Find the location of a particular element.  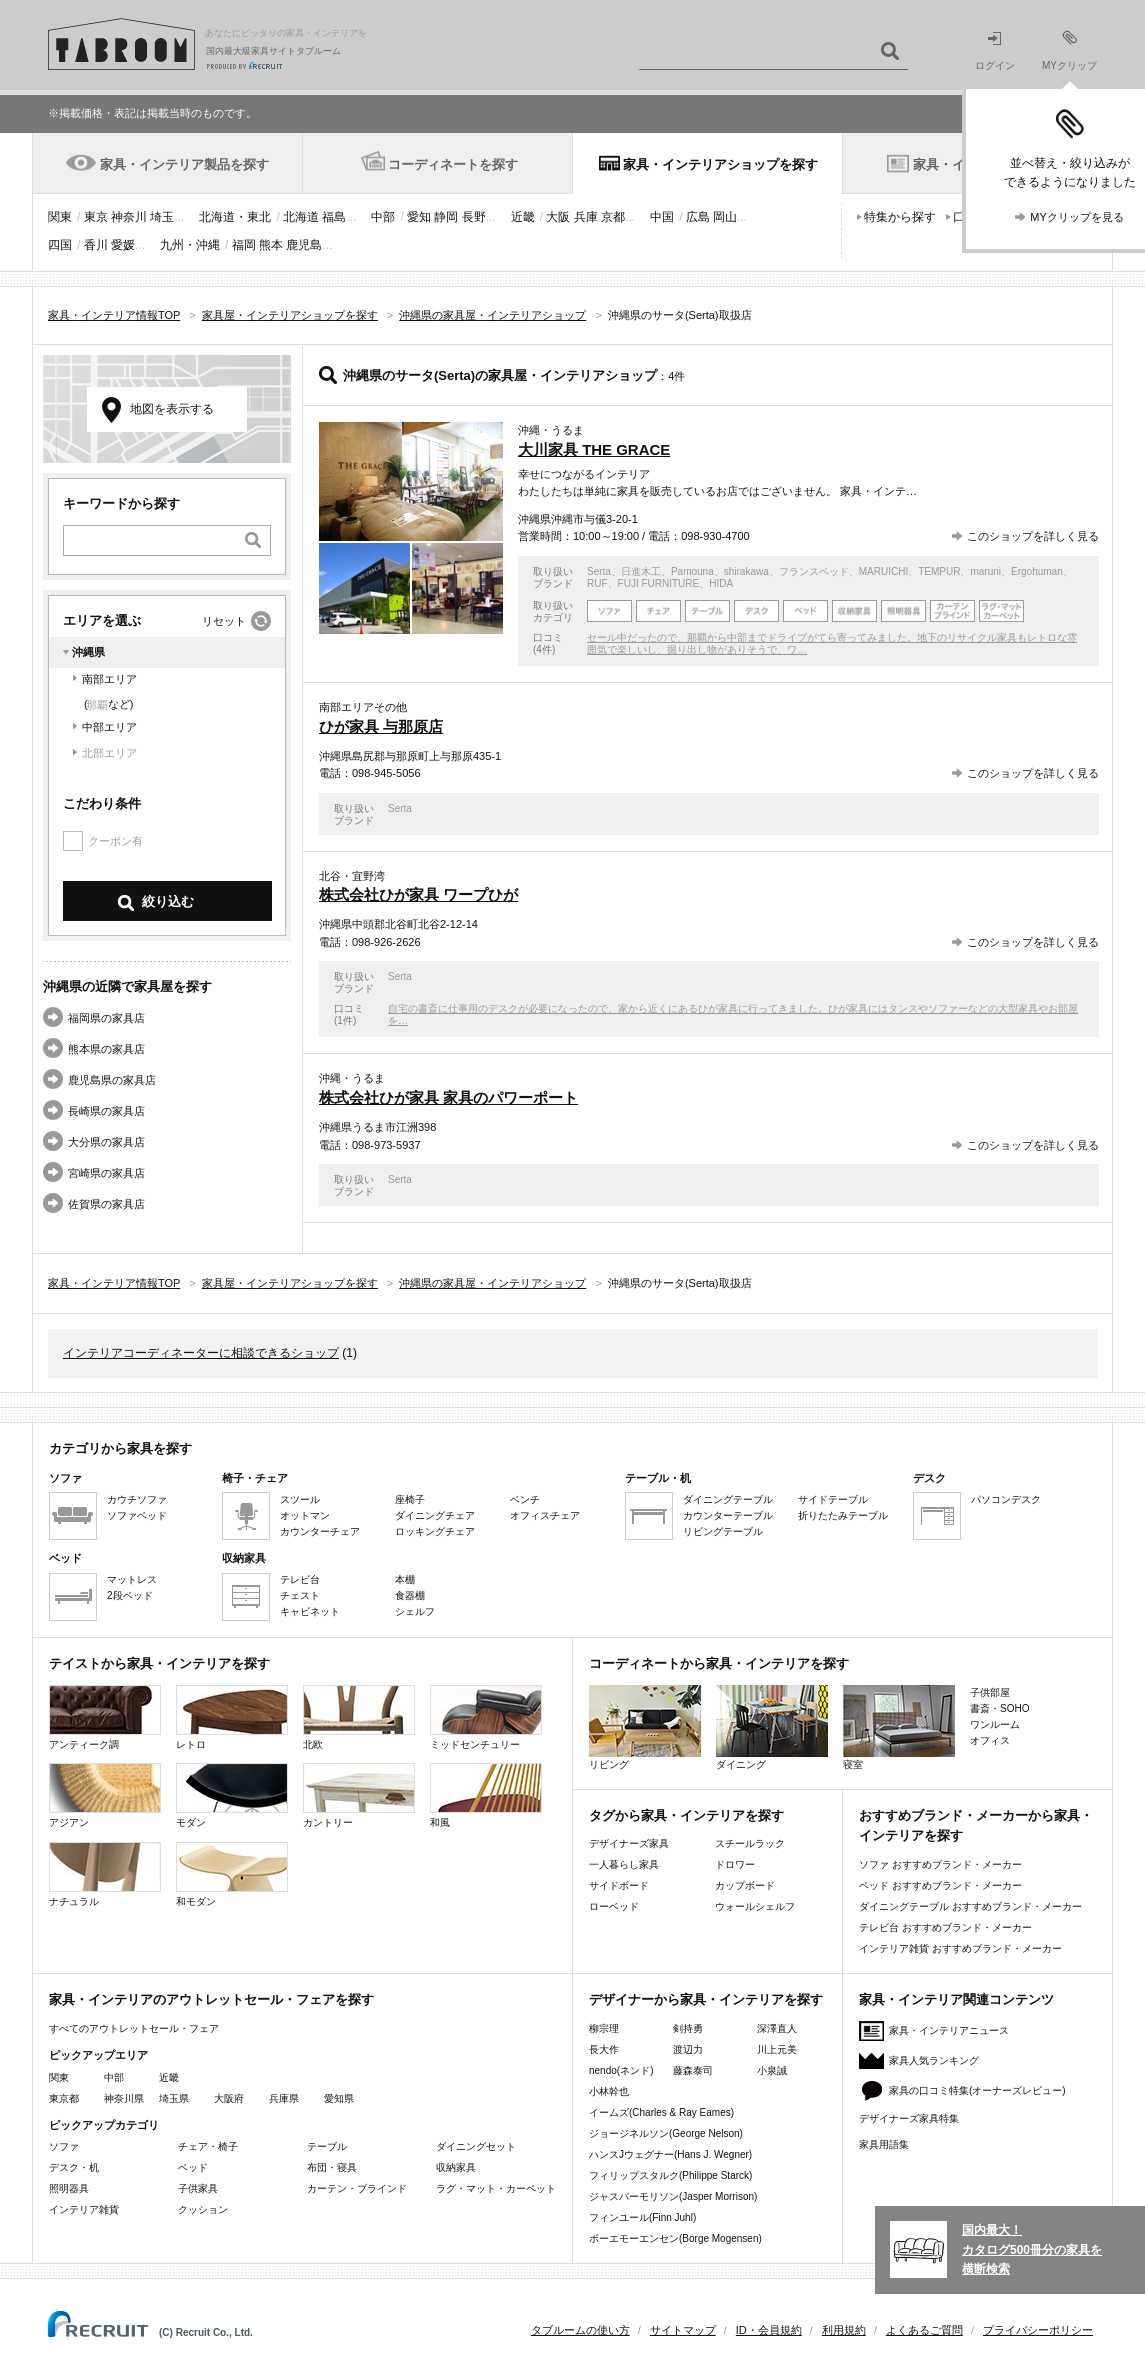

大川家具 THE GRACE is located at coordinates (594, 449).